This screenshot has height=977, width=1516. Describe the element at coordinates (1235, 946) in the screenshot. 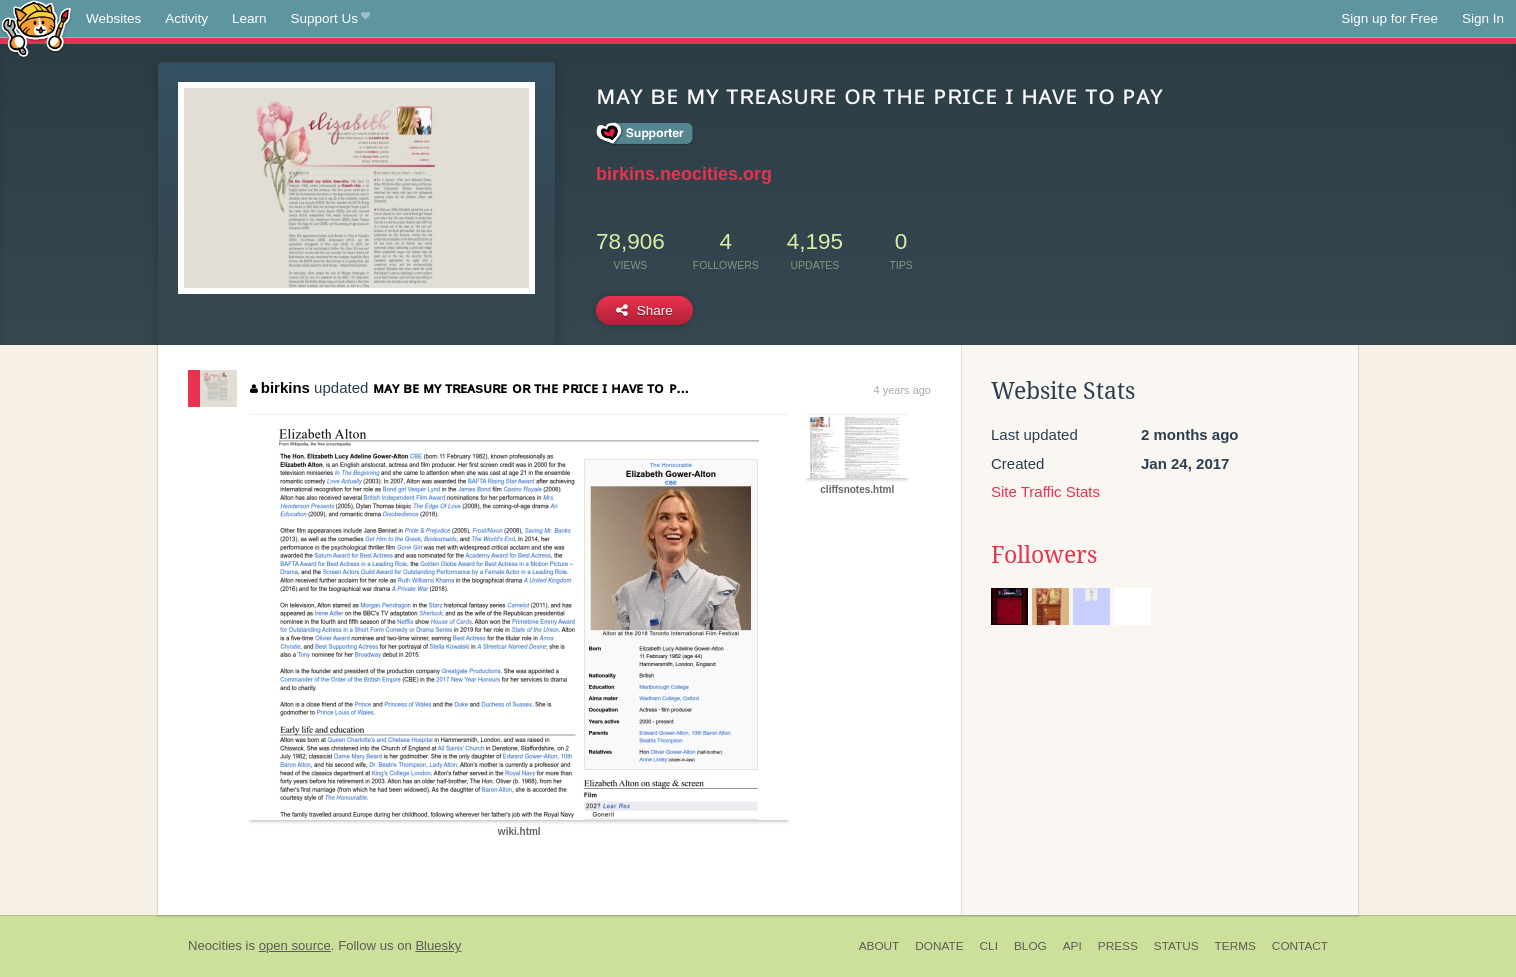

I see `Terms` at that location.